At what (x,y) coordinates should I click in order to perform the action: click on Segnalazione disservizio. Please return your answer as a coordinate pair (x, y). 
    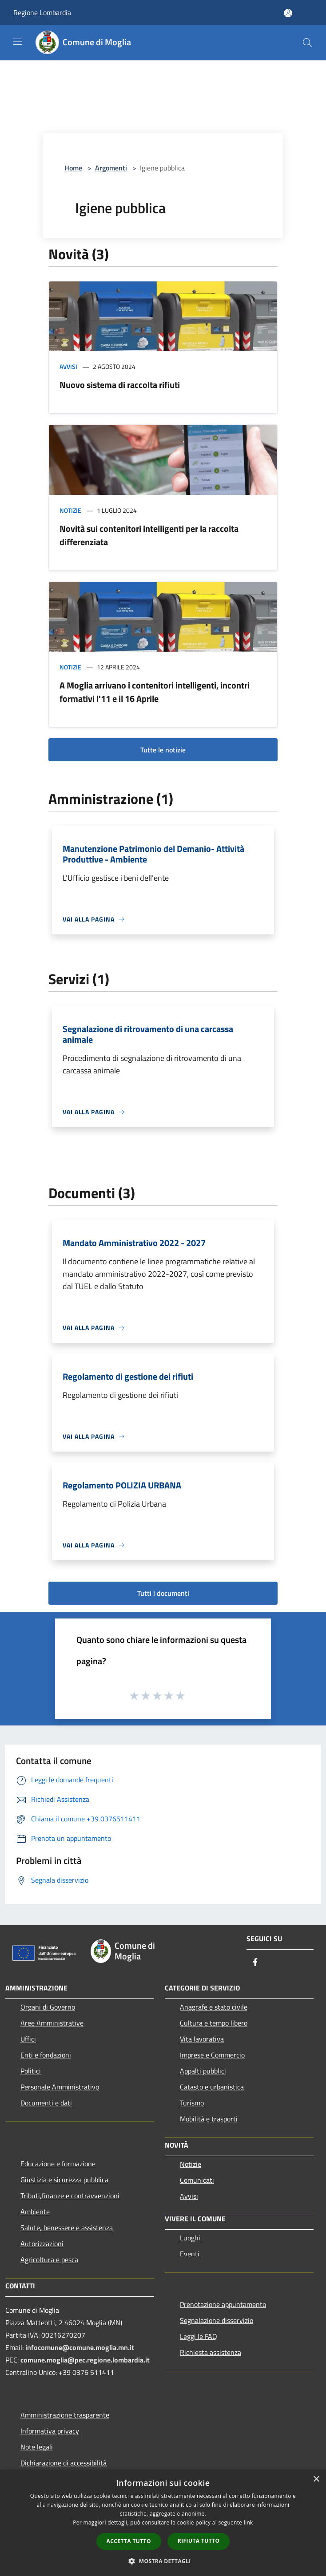
    Looking at the image, I should click on (216, 2320).